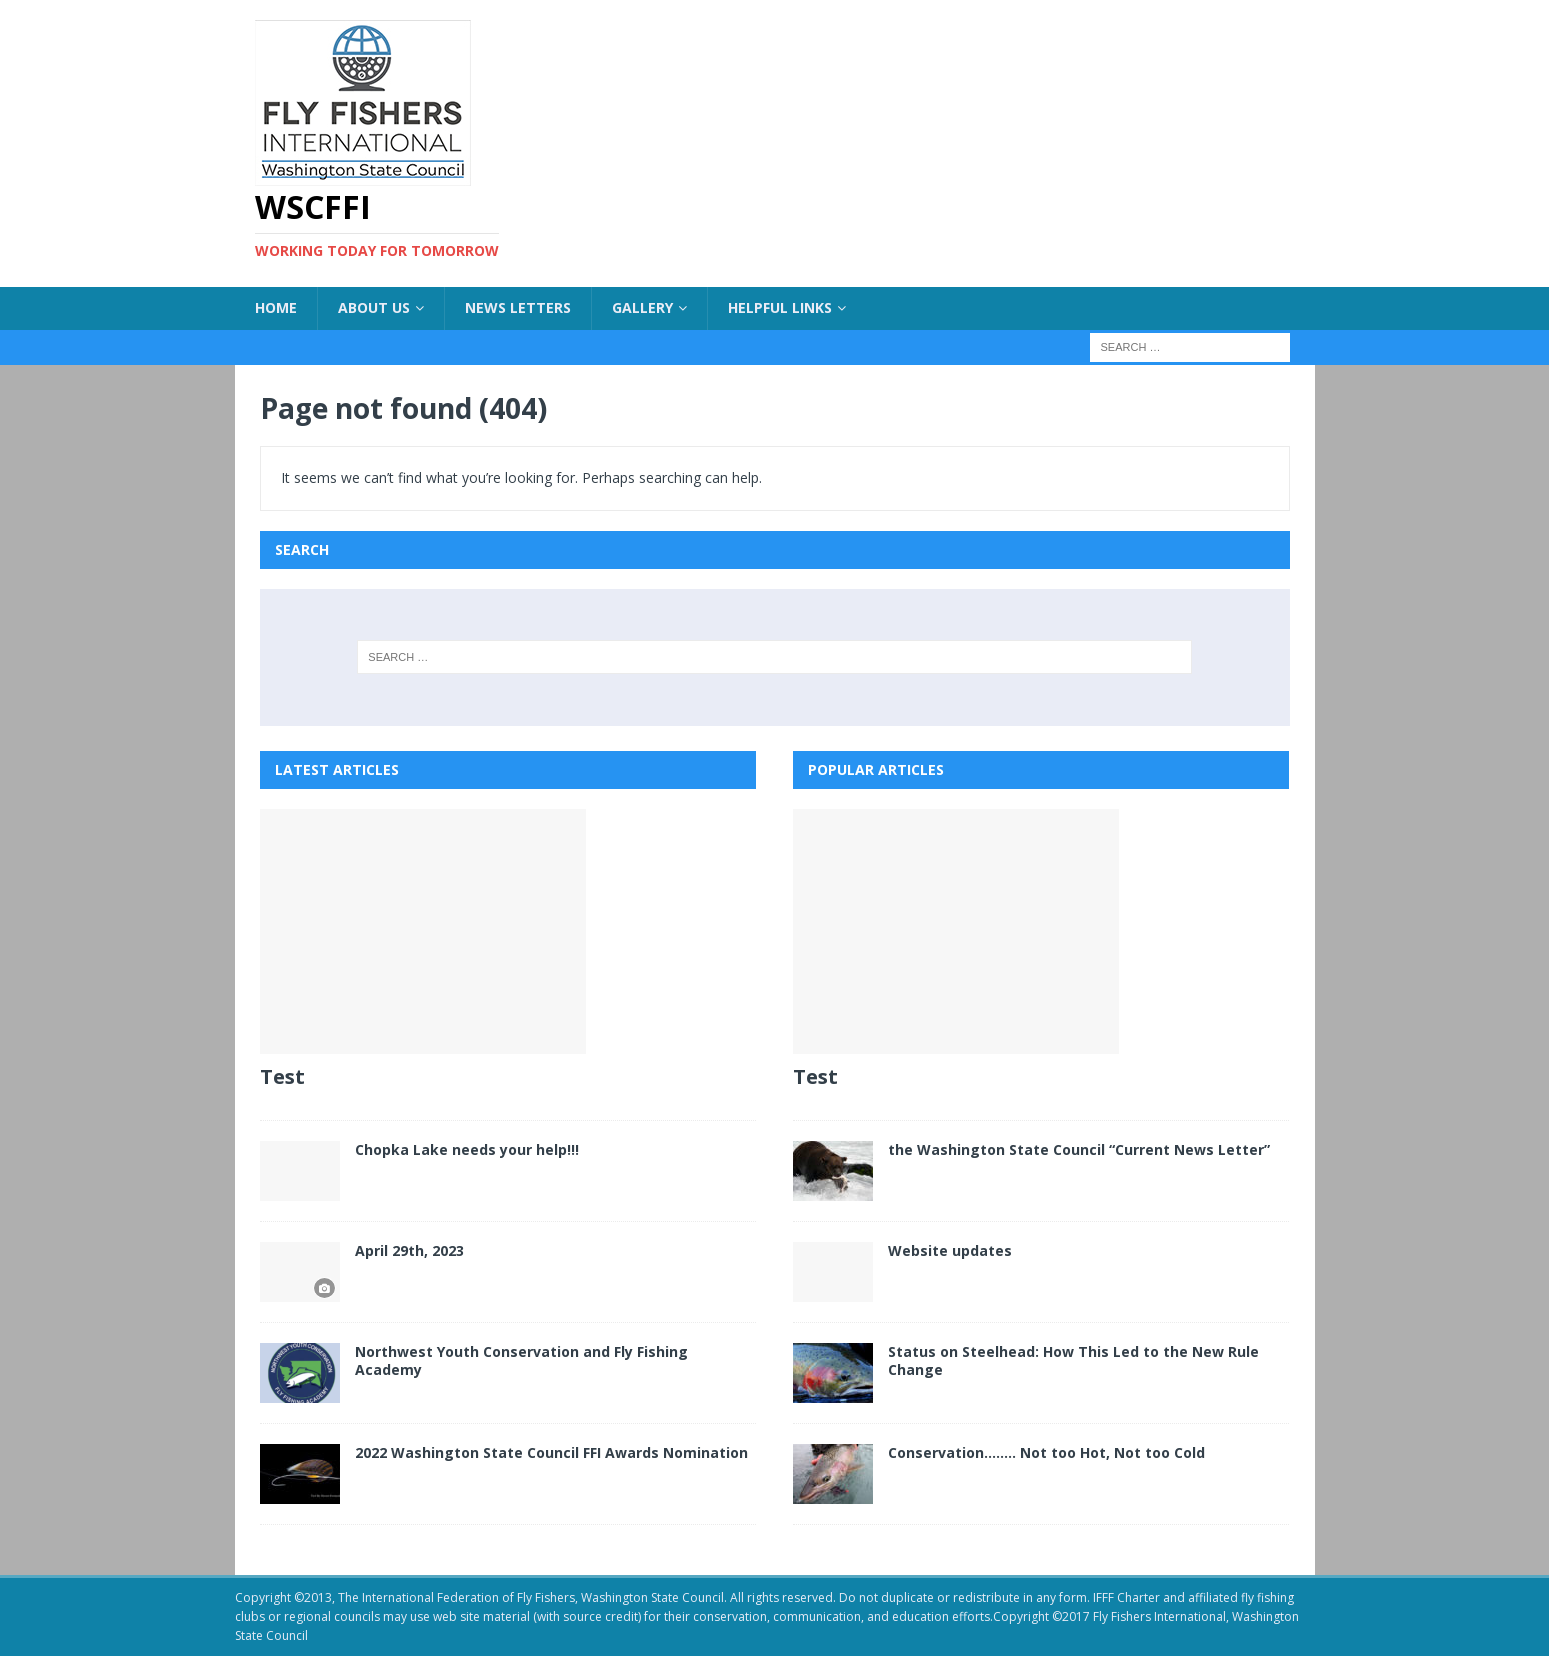 This screenshot has width=1549, height=1656. I want to click on Helpful Links, so click(780, 307).